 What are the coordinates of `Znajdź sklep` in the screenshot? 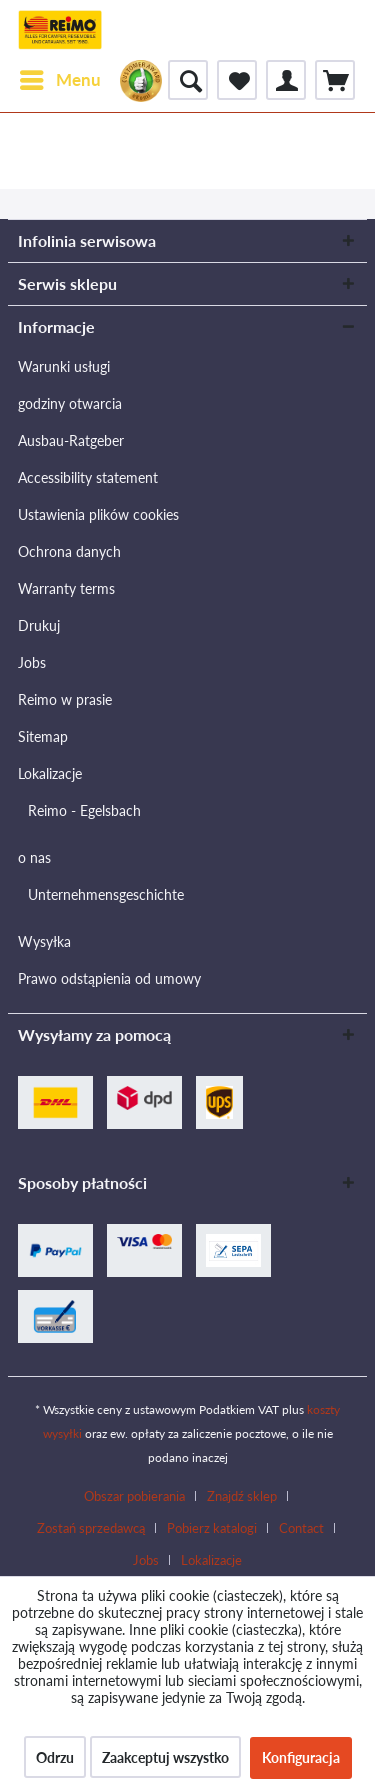 It's located at (242, 1496).